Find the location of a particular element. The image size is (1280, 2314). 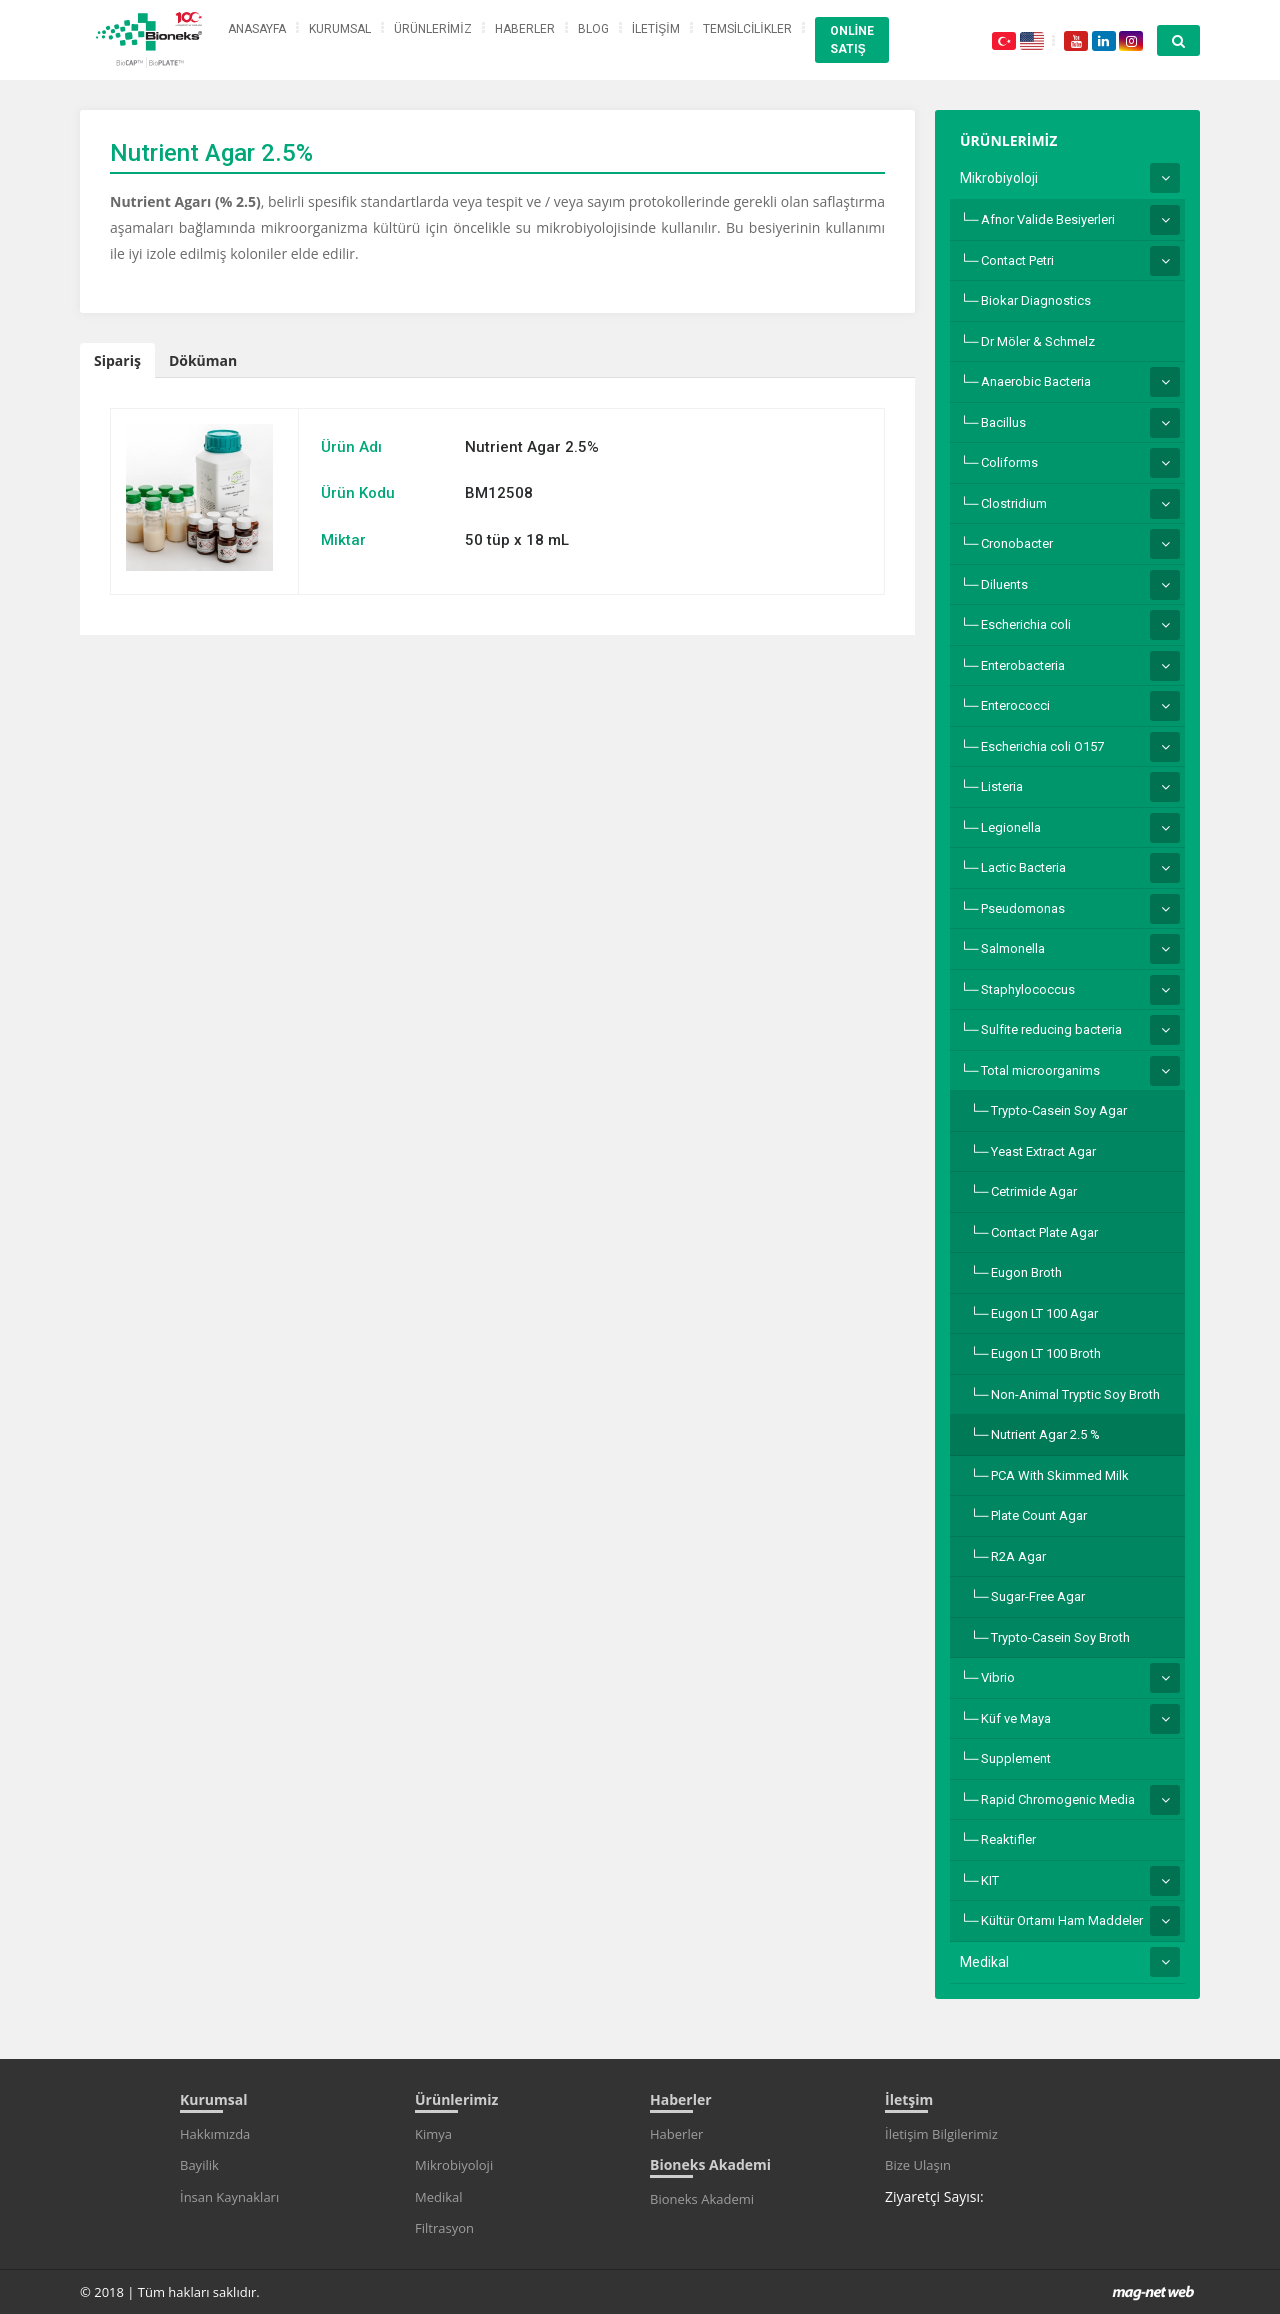

Bacillus is located at coordinates (1003, 422).